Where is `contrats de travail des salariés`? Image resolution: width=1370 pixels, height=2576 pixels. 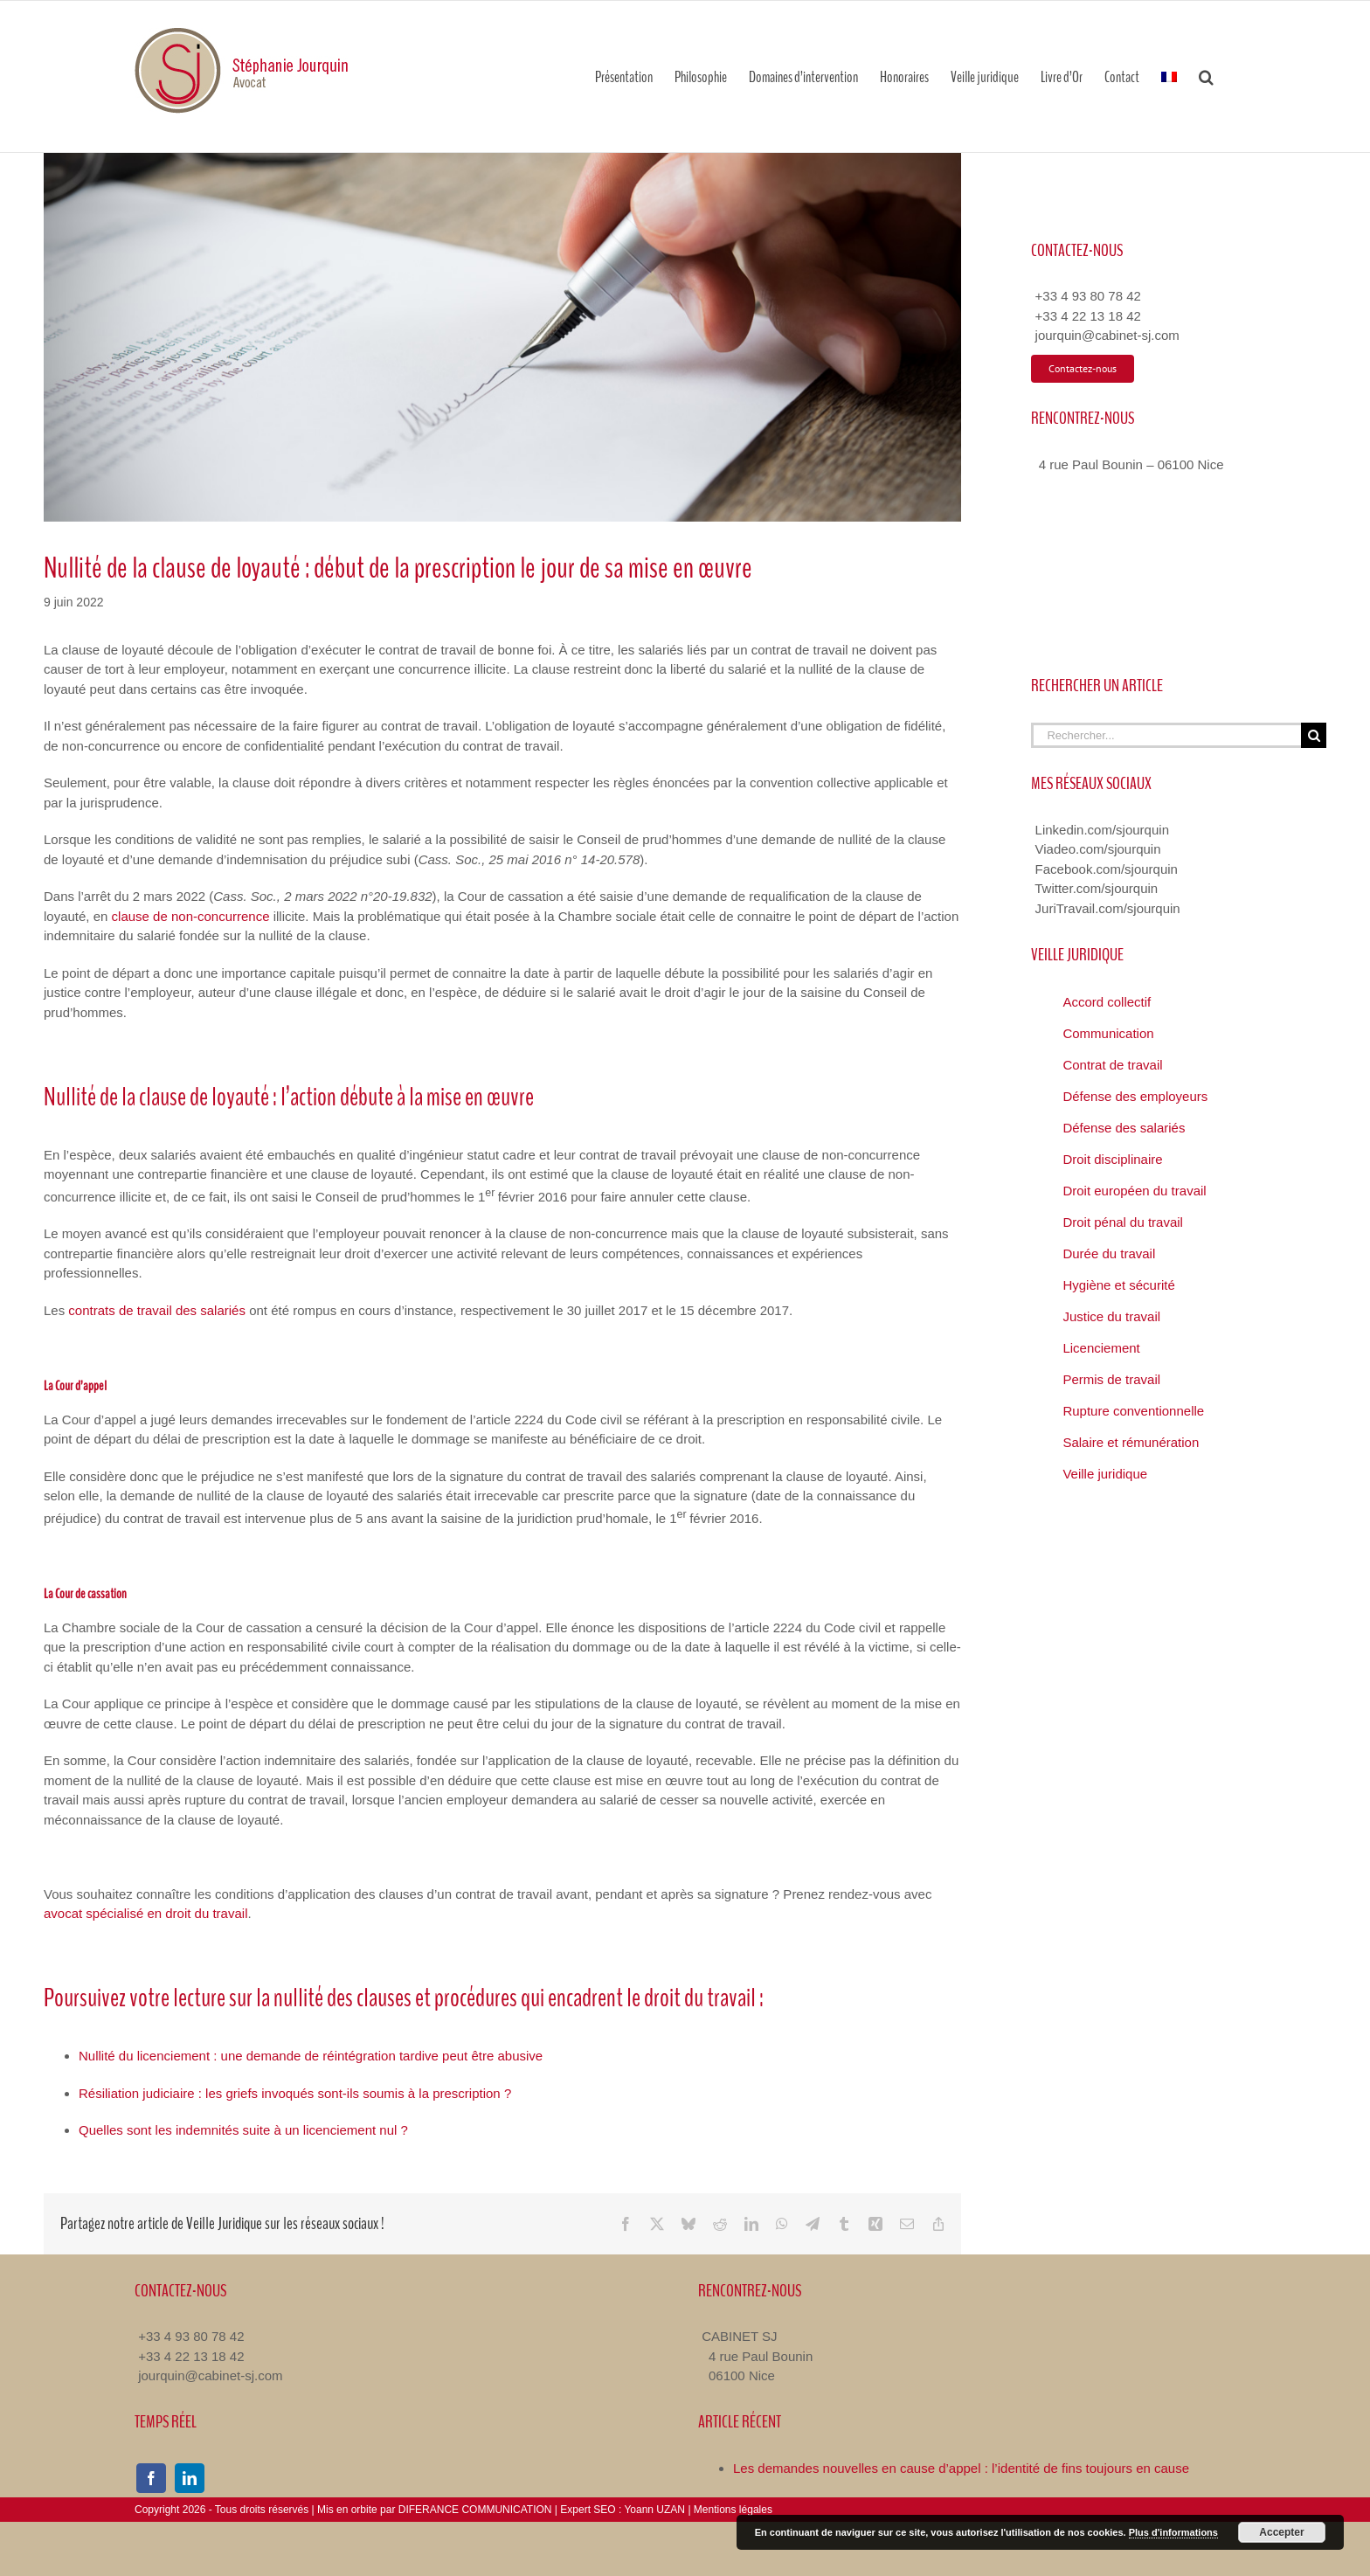
contrats de travail des salariés is located at coordinates (157, 1310).